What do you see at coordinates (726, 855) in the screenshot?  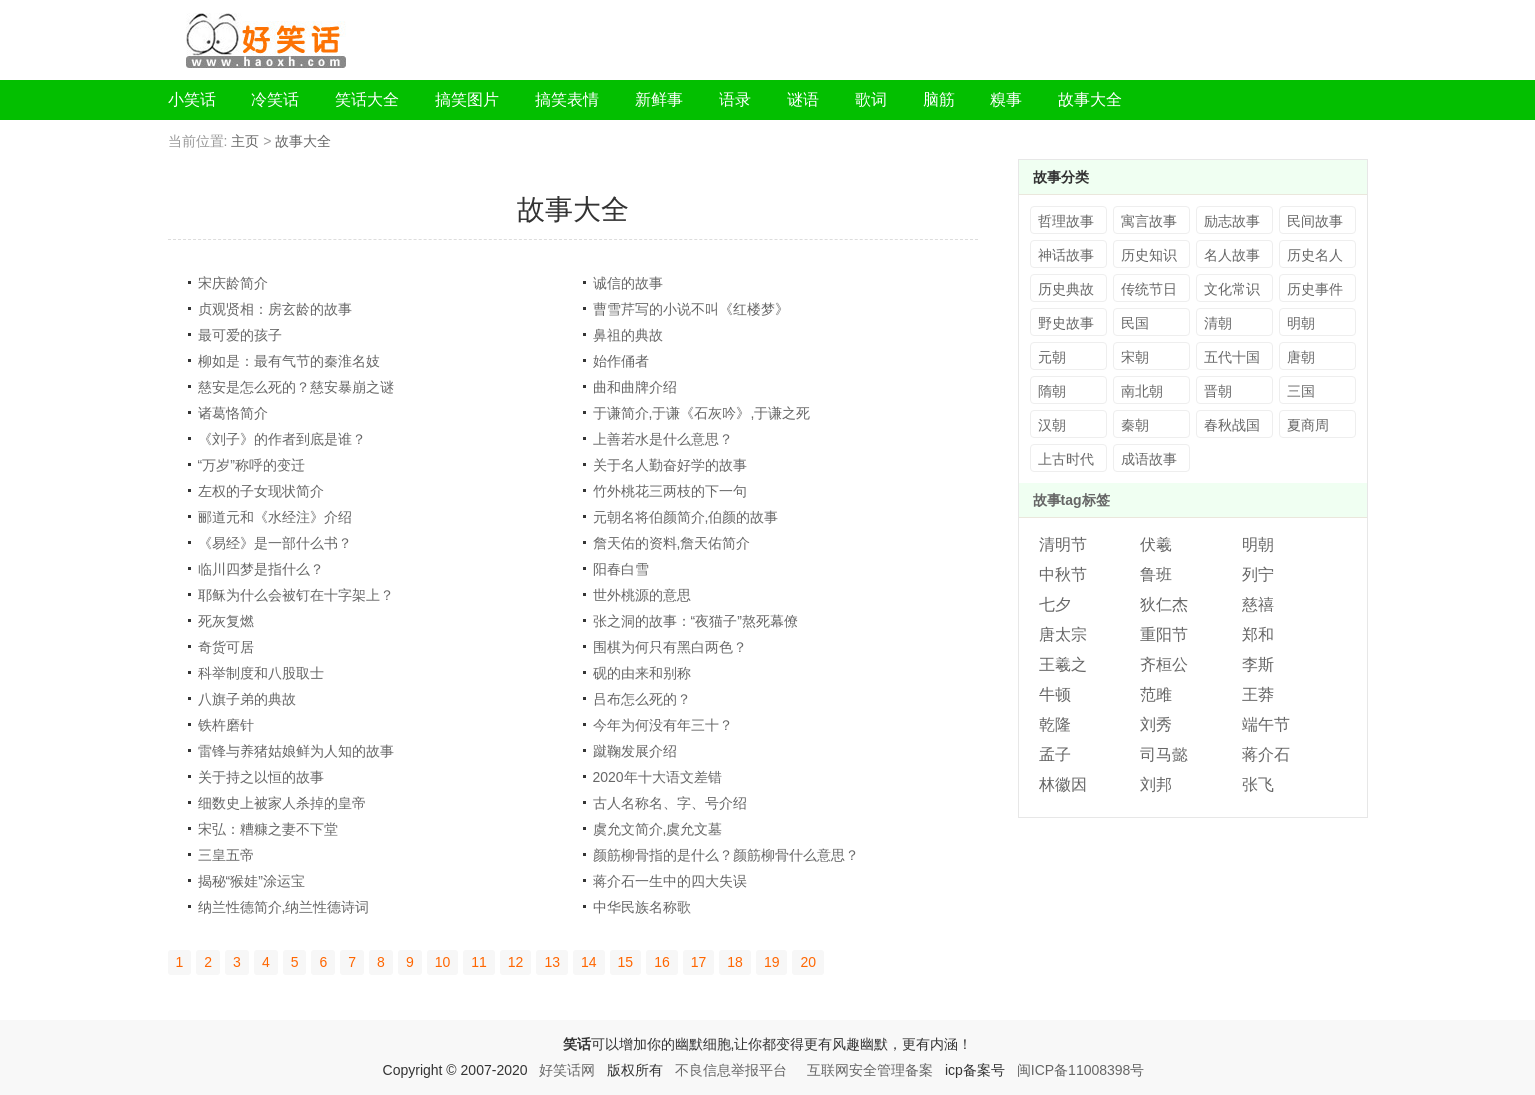 I see `颜筋柳骨指的是什么？颜筋柳骨什么意思？` at bounding box center [726, 855].